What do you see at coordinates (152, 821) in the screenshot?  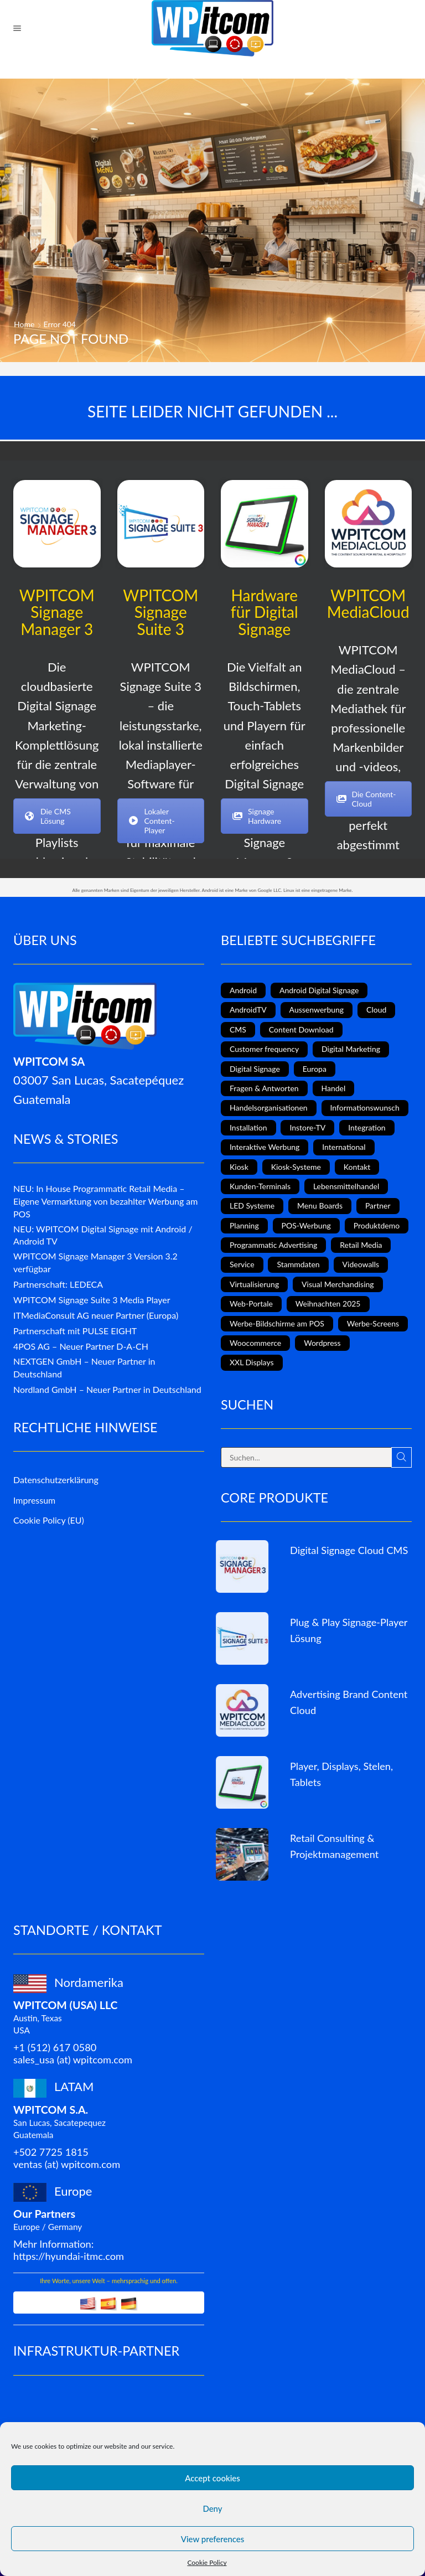 I see `Lokaler Content-Player` at bounding box center [152, 821].